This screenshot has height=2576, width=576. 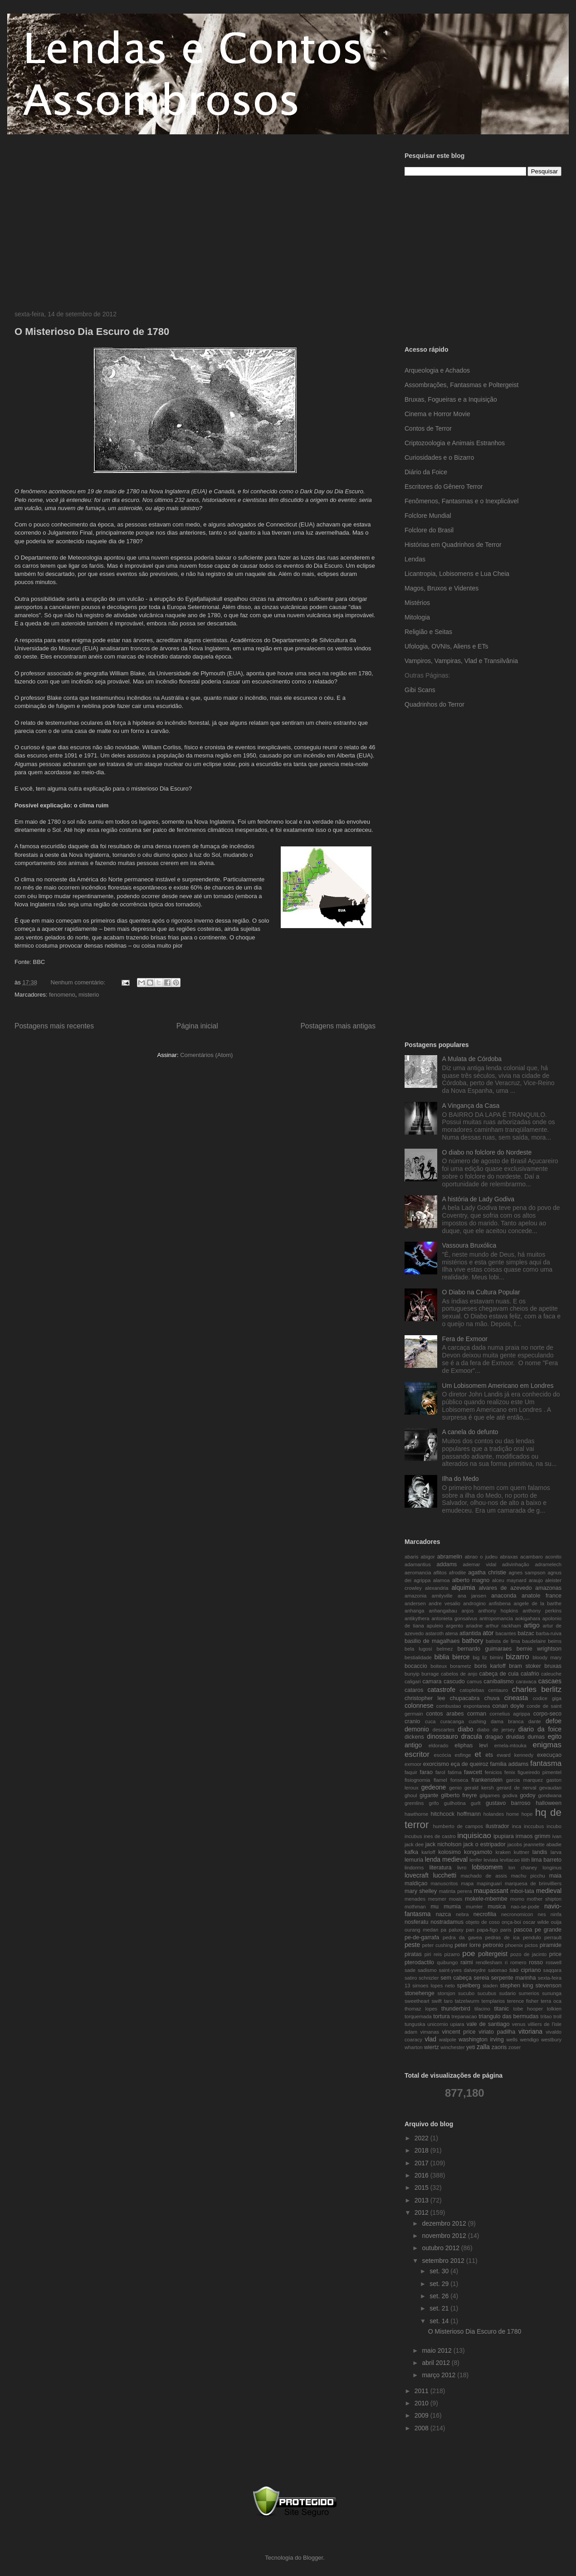 What do you see at coordinates (497, 1906) in the screenshot?
I see `musica` at bounding box center [497, 1906].